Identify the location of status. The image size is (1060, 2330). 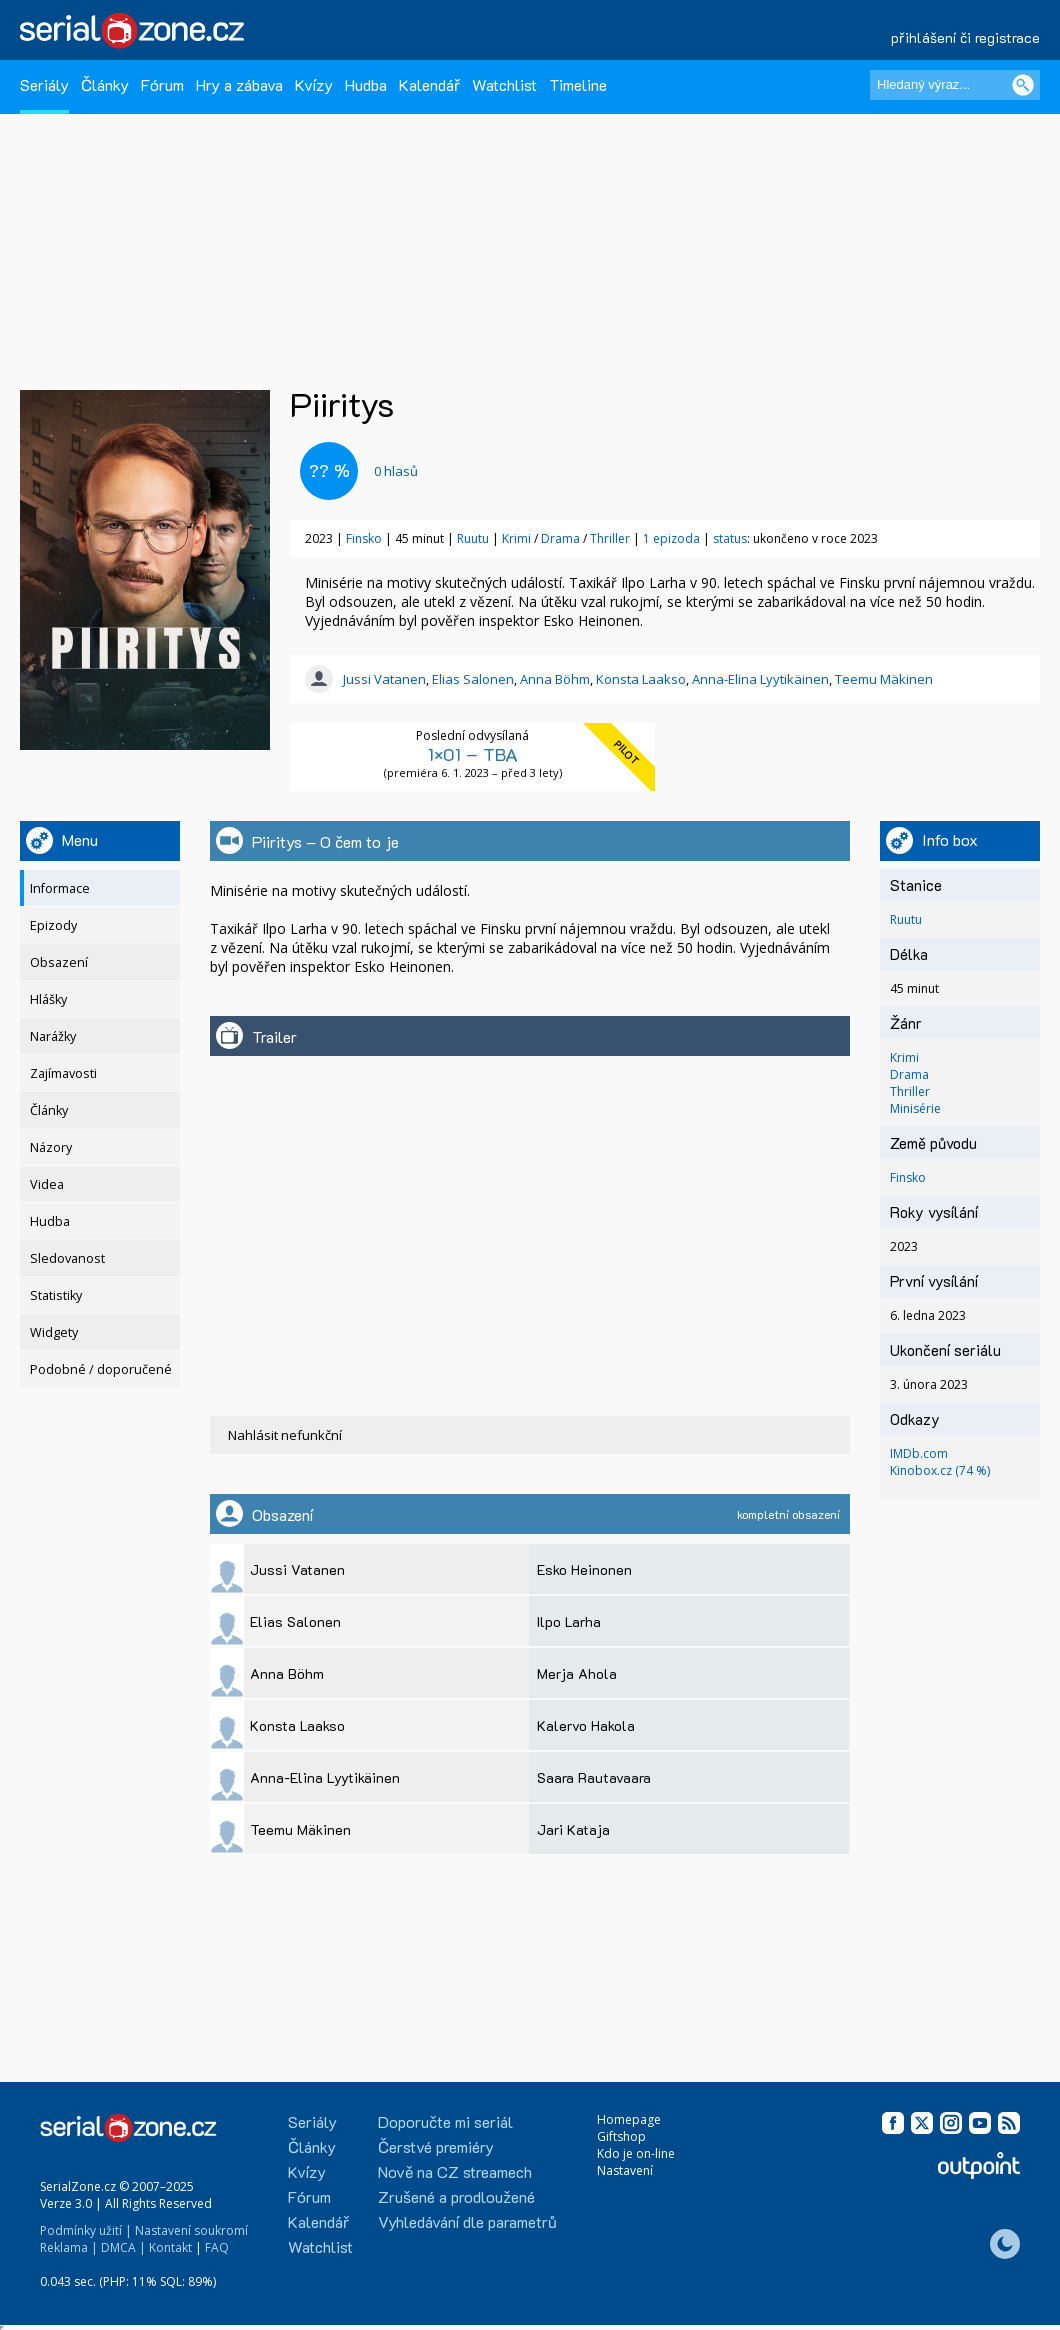
(730, 538).